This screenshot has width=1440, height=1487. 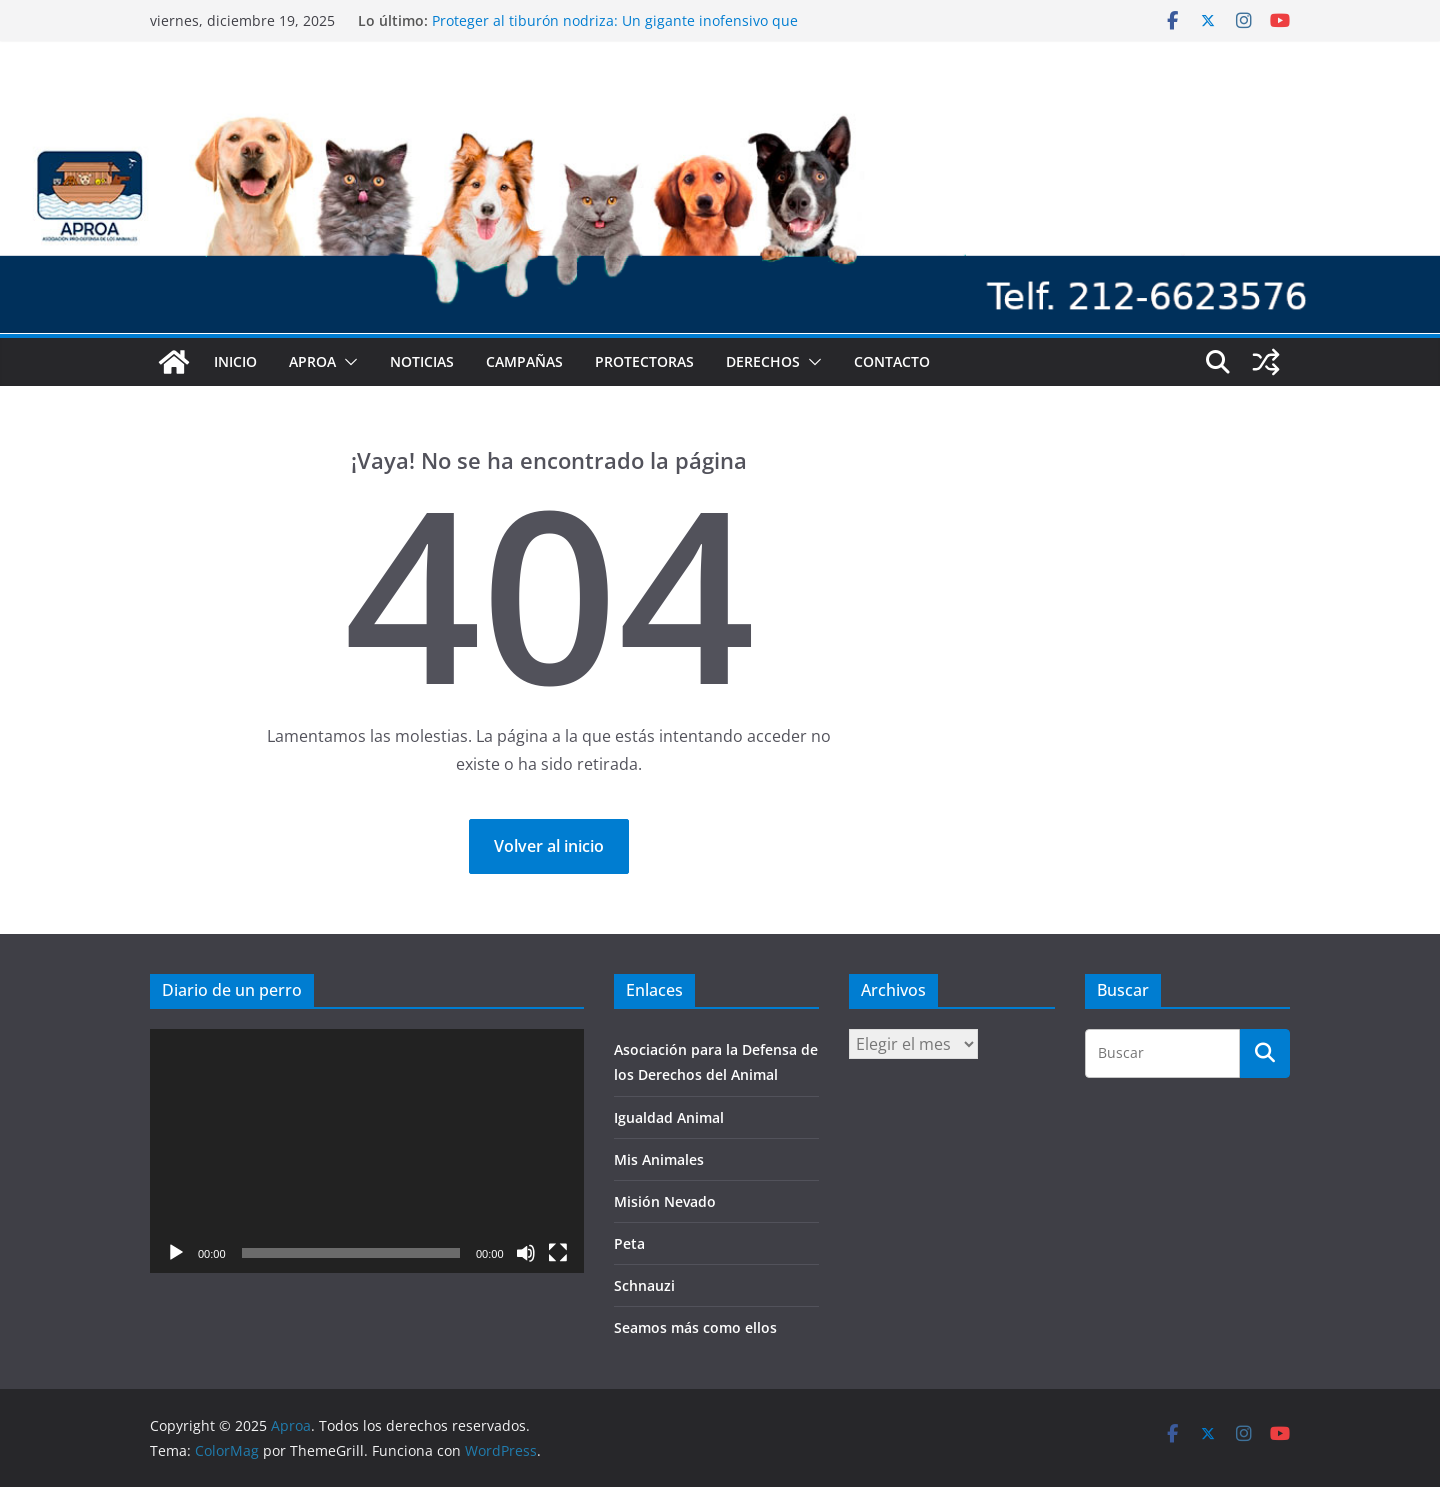 I want to click on Campañas, so click(x=524, y=361).